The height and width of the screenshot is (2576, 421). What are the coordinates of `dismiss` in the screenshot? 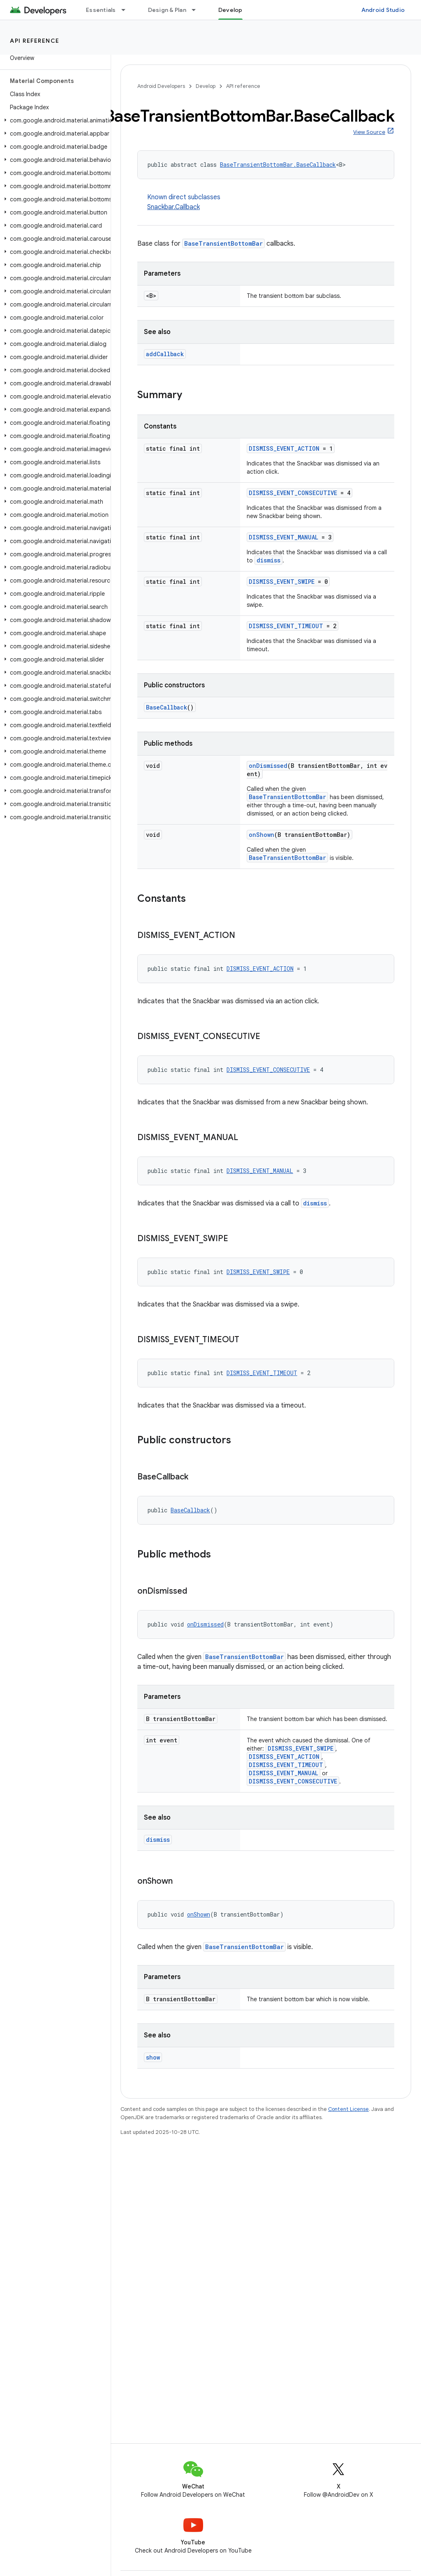 It's located at (268, 560).